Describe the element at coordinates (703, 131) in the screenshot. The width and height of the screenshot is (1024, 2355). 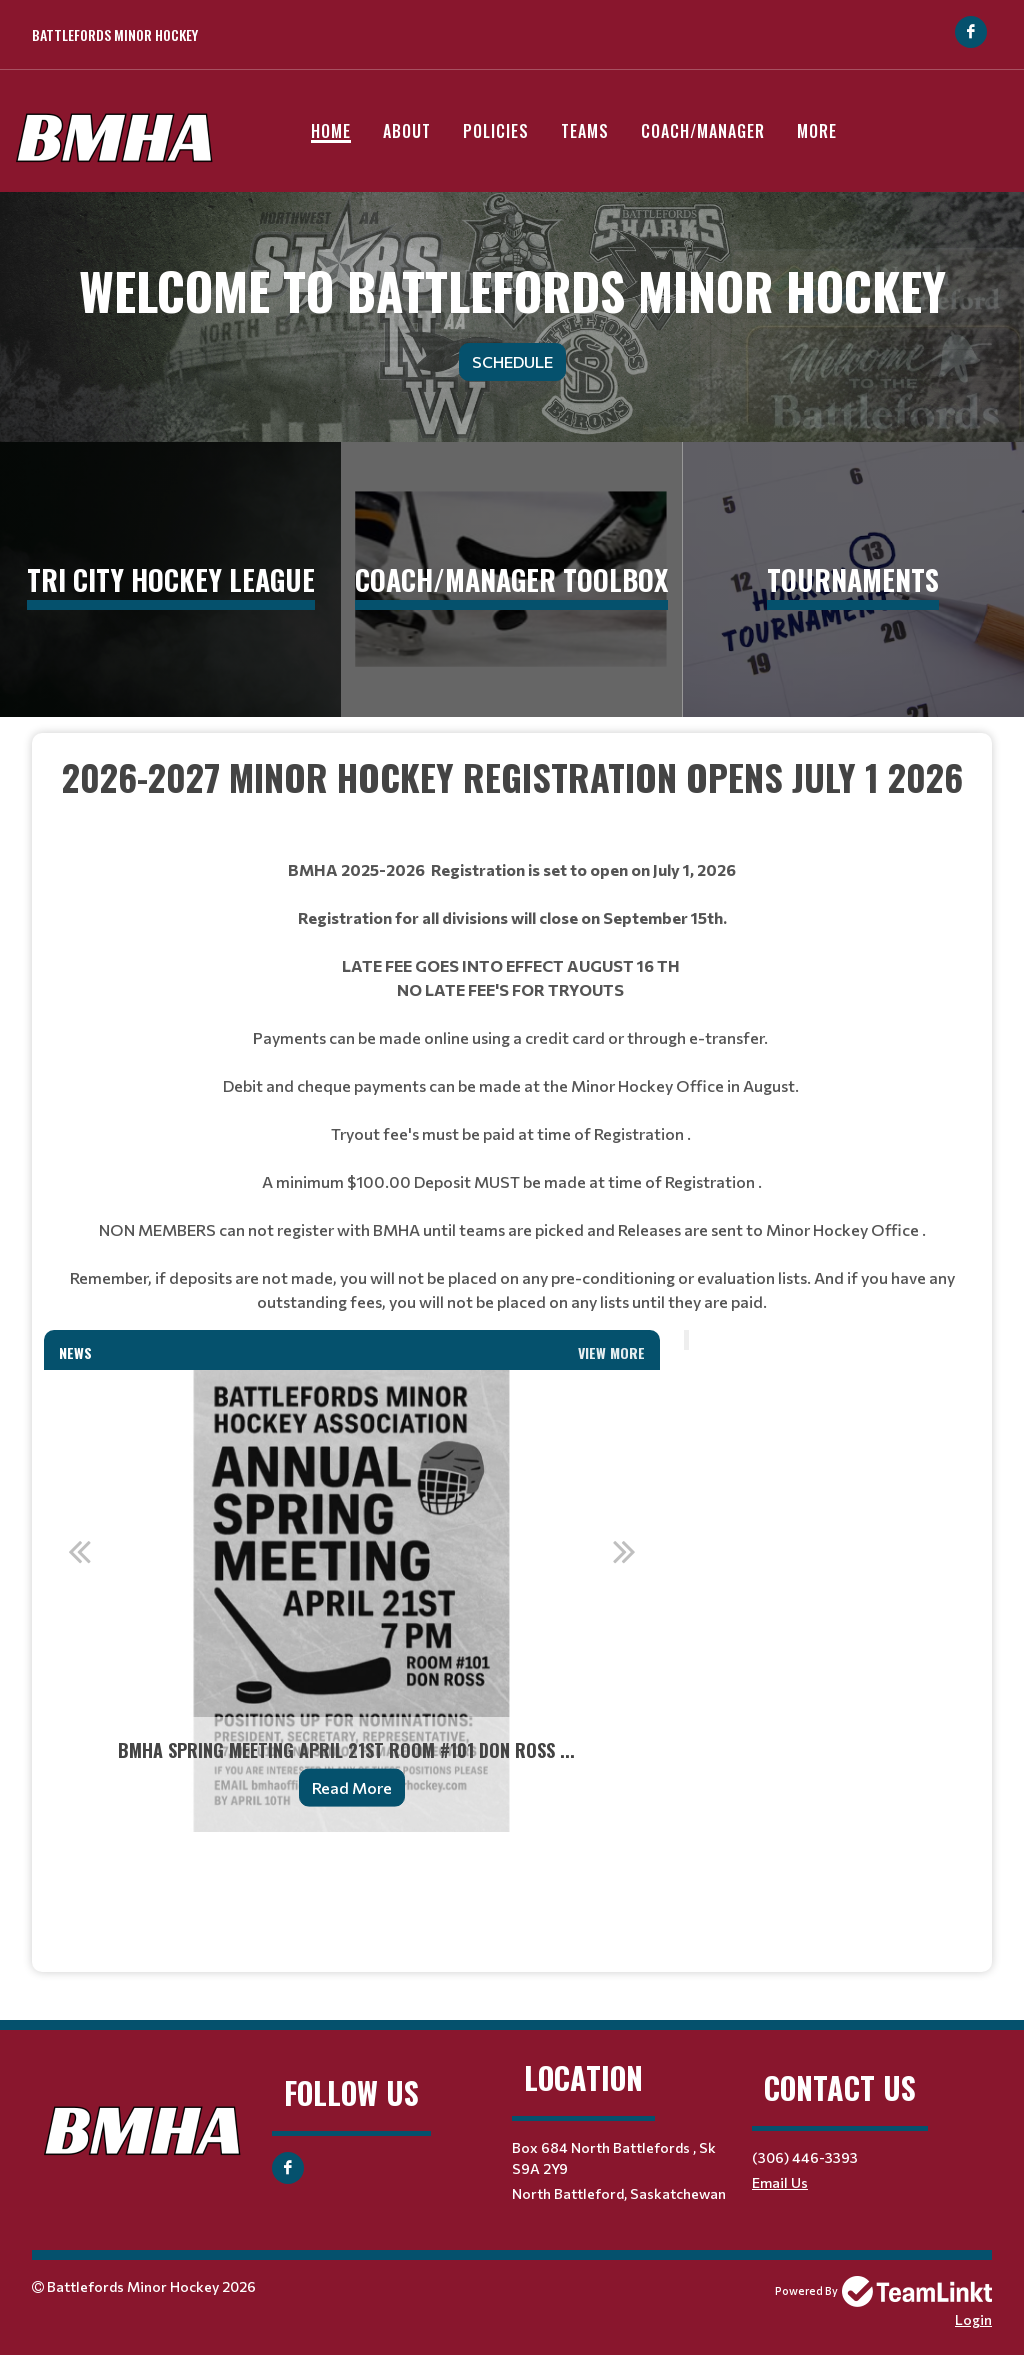
I see `Coach/Manager` at that location.